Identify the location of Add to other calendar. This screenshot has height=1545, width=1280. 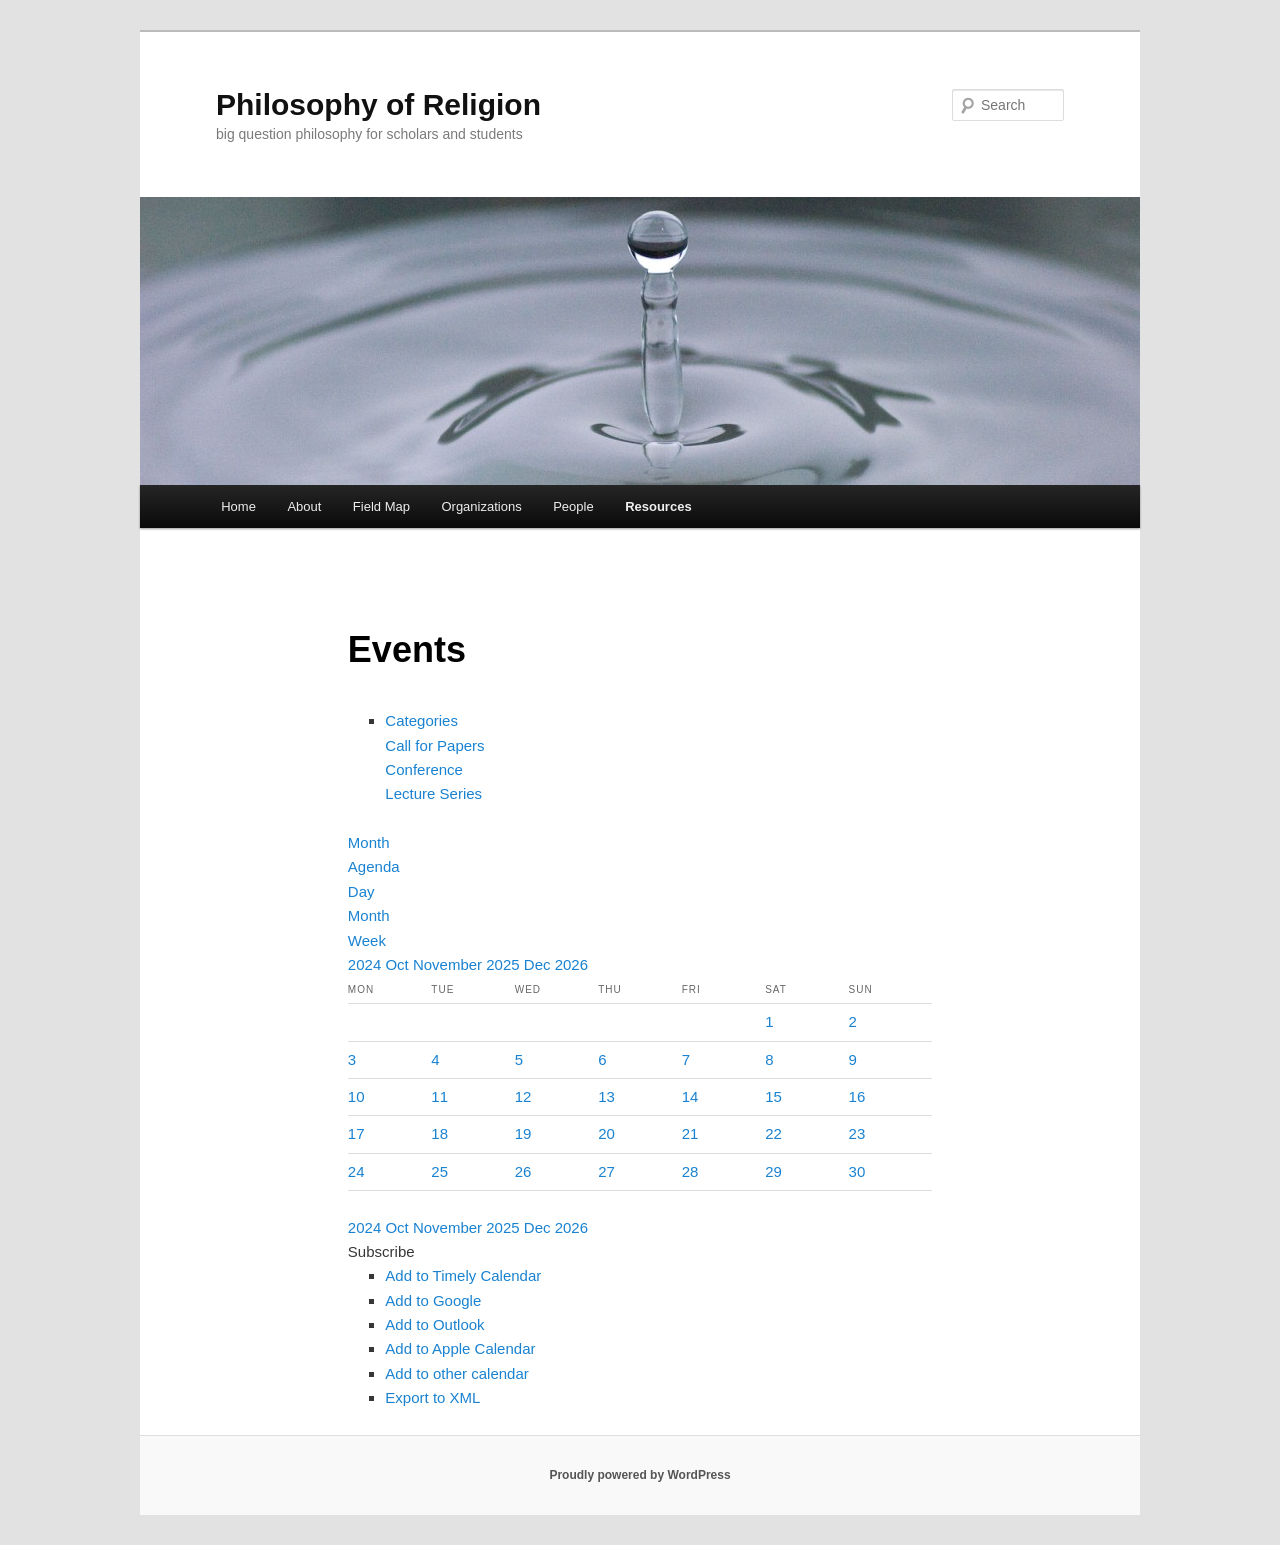
(456, 1373).